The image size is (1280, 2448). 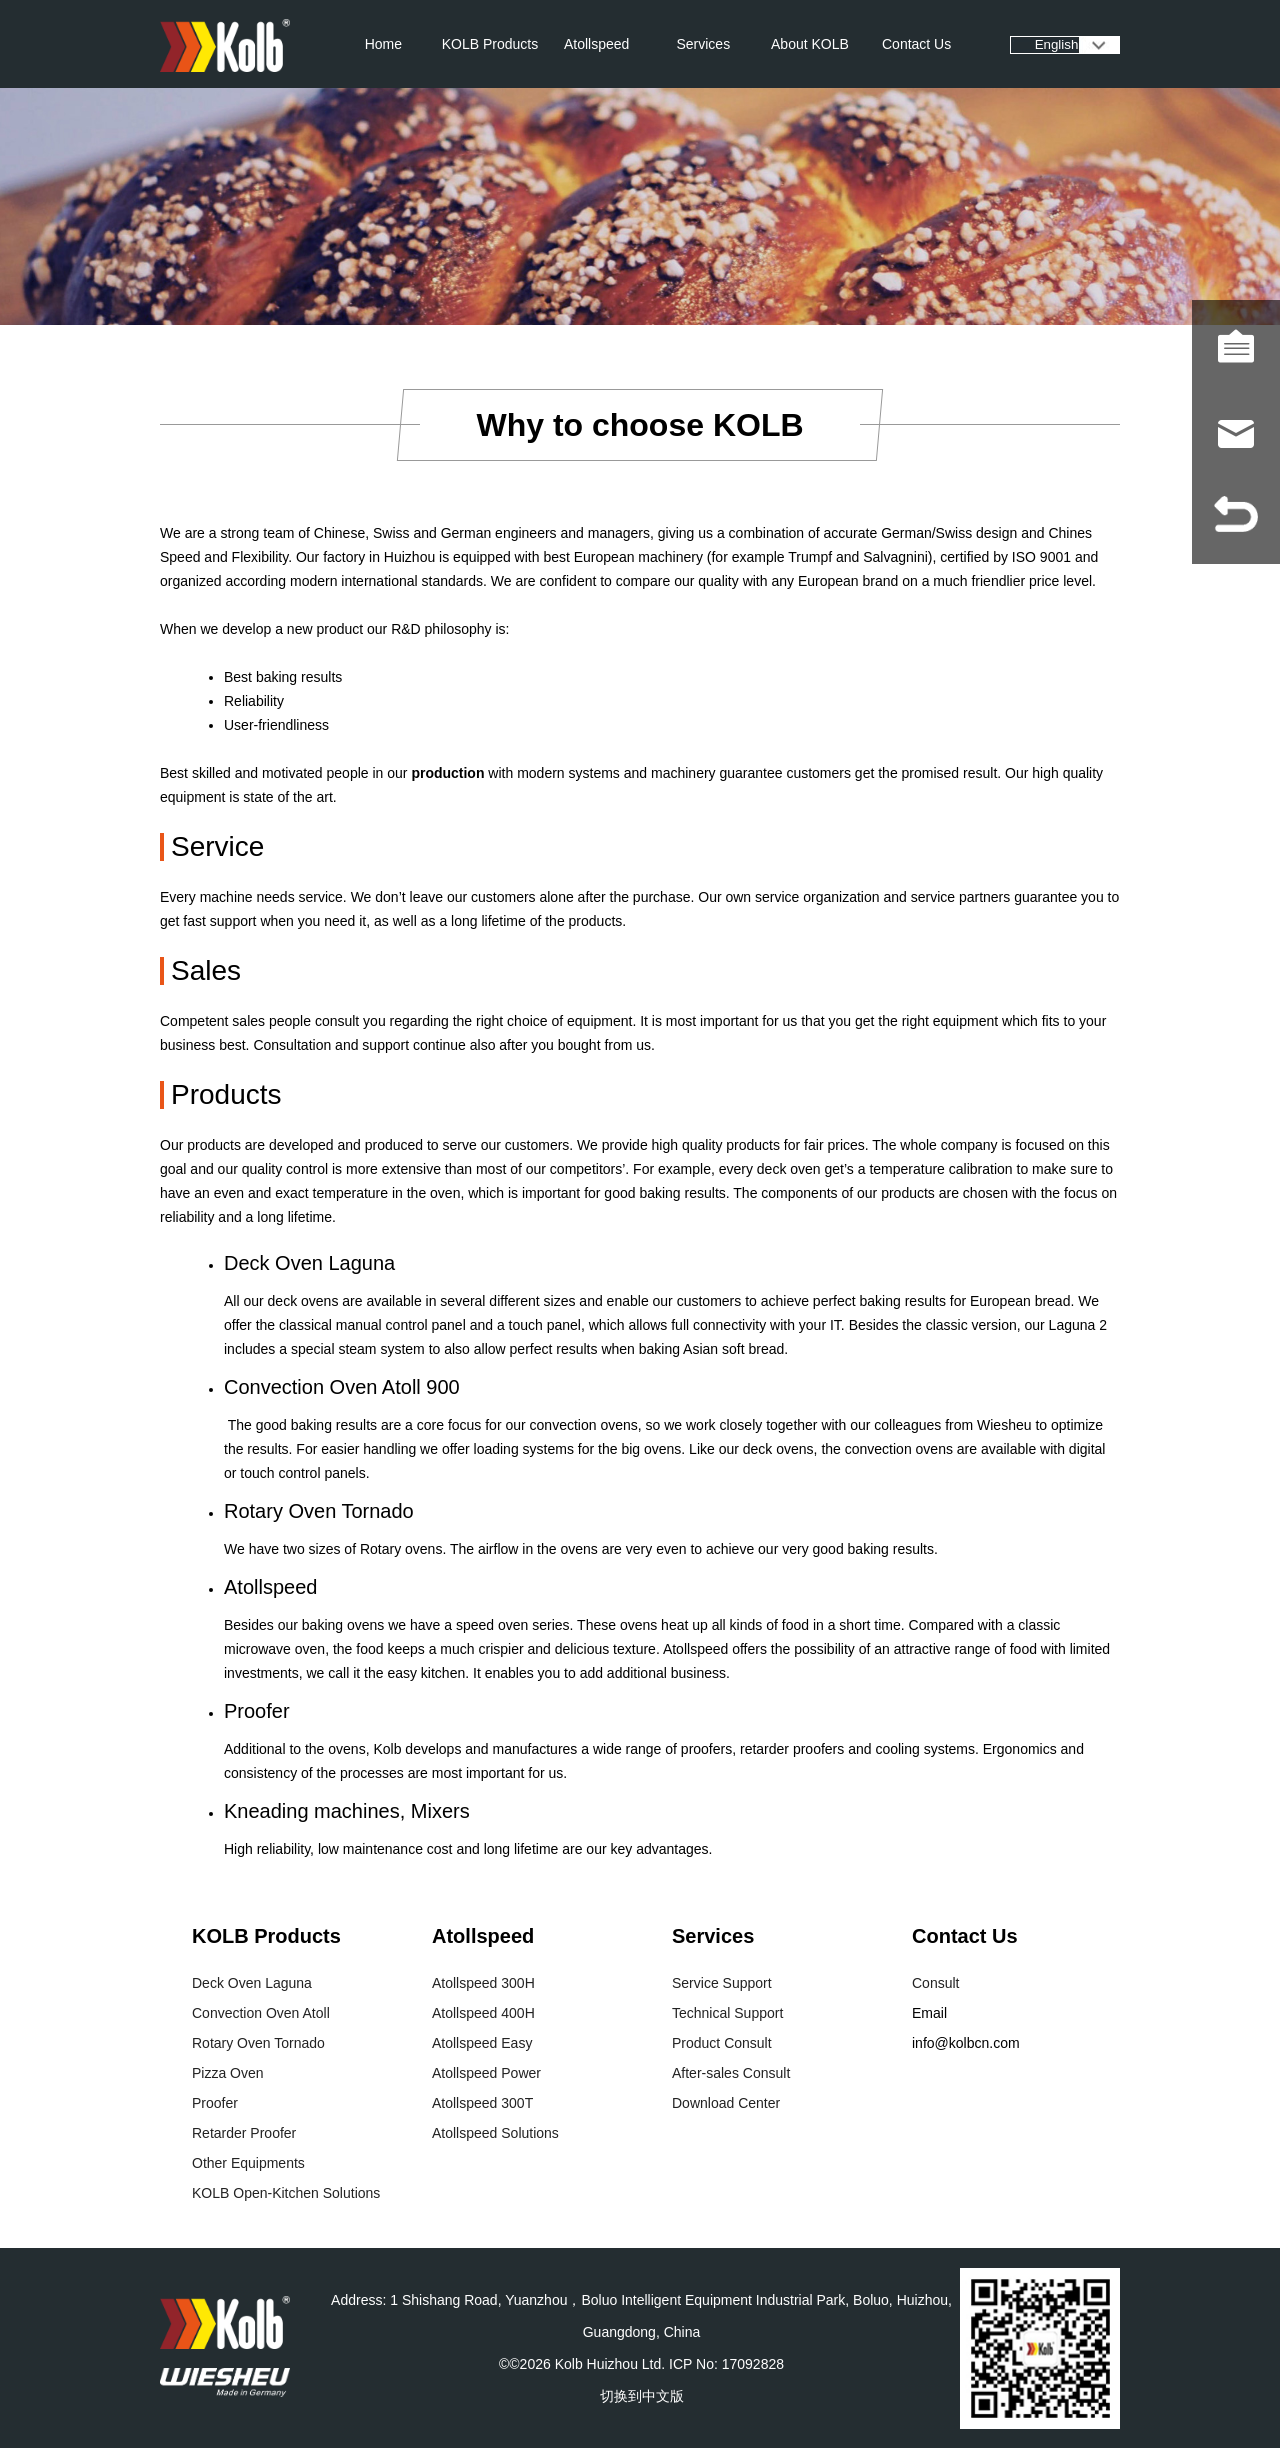 What do you see at coordinates (248, 2163) in the screenshot?
I see `Other Equipments` at bounding box center [248, 2163].